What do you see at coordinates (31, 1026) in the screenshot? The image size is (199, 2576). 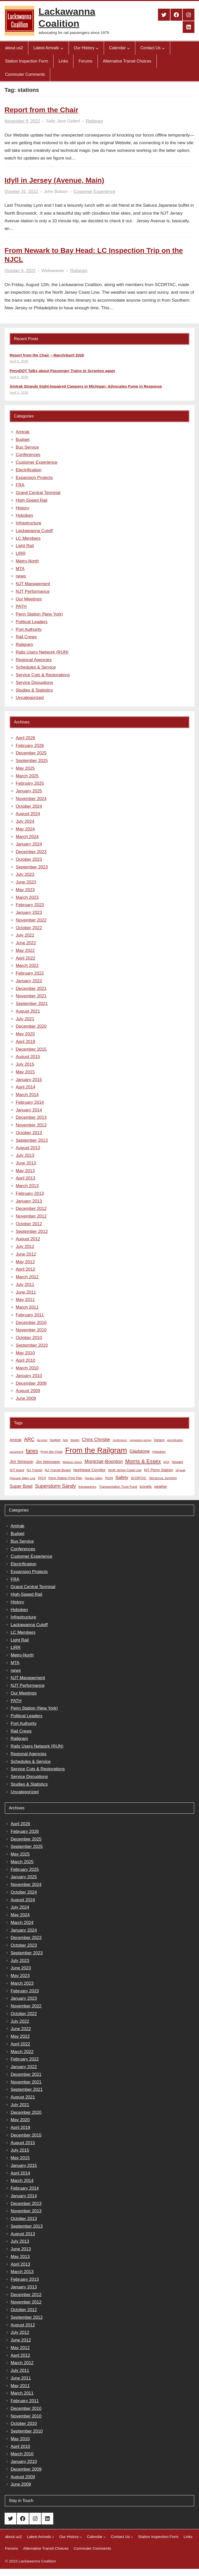 I see `December 2020` at bounding box center [31, 1026].